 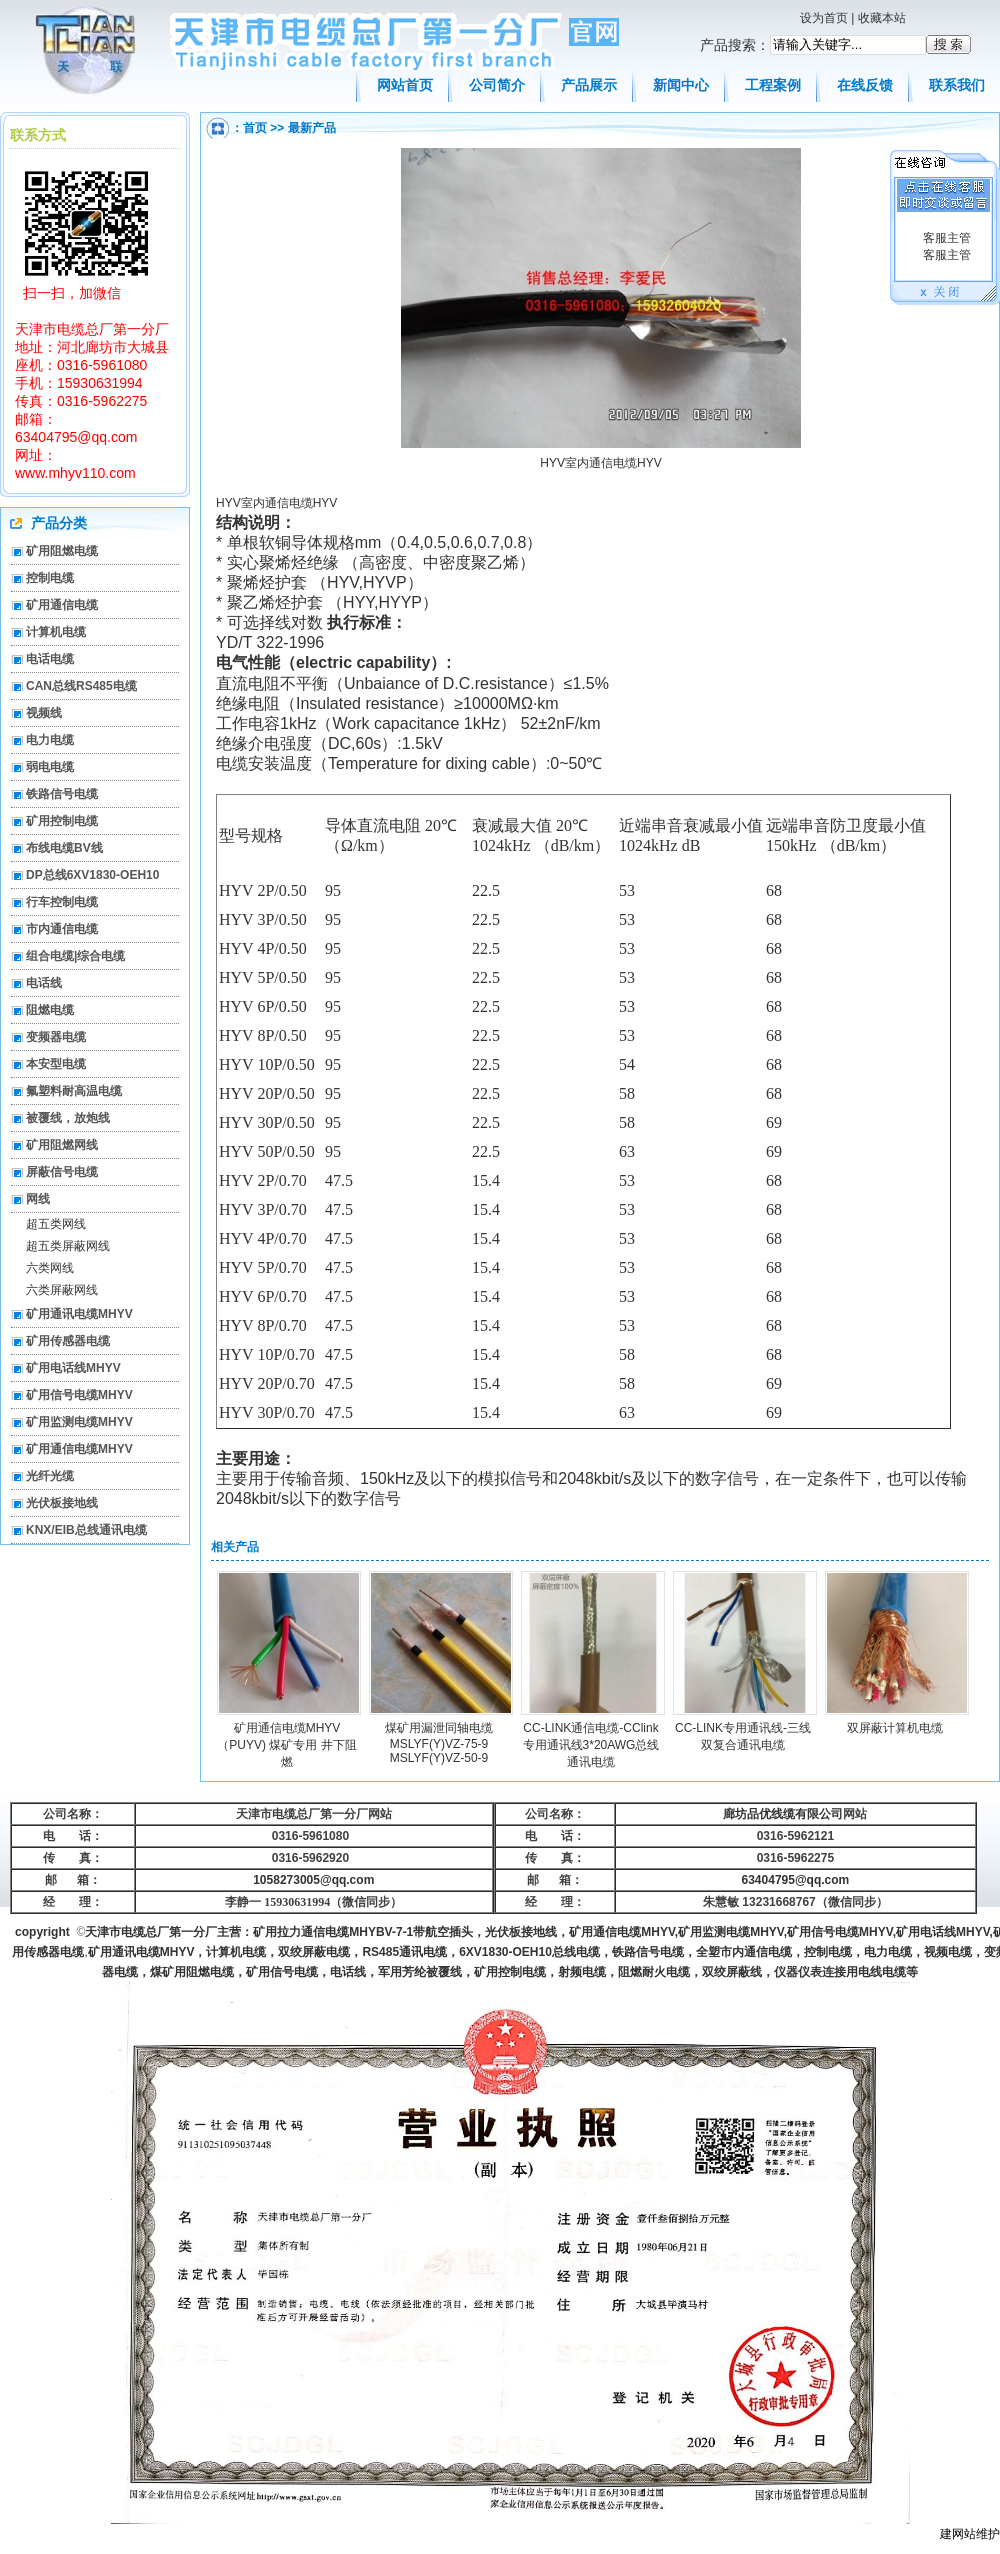 I want to click on 在线反馈, so click(x=865, y=85).